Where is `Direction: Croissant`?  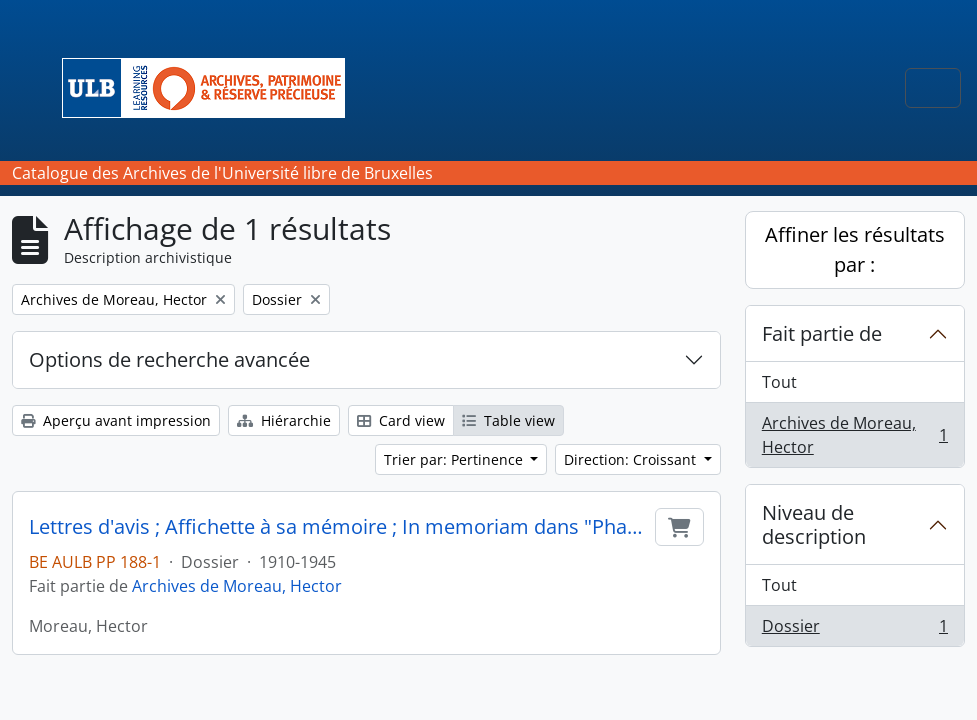 Direction: Croissant is located at coordinates (632, 459).